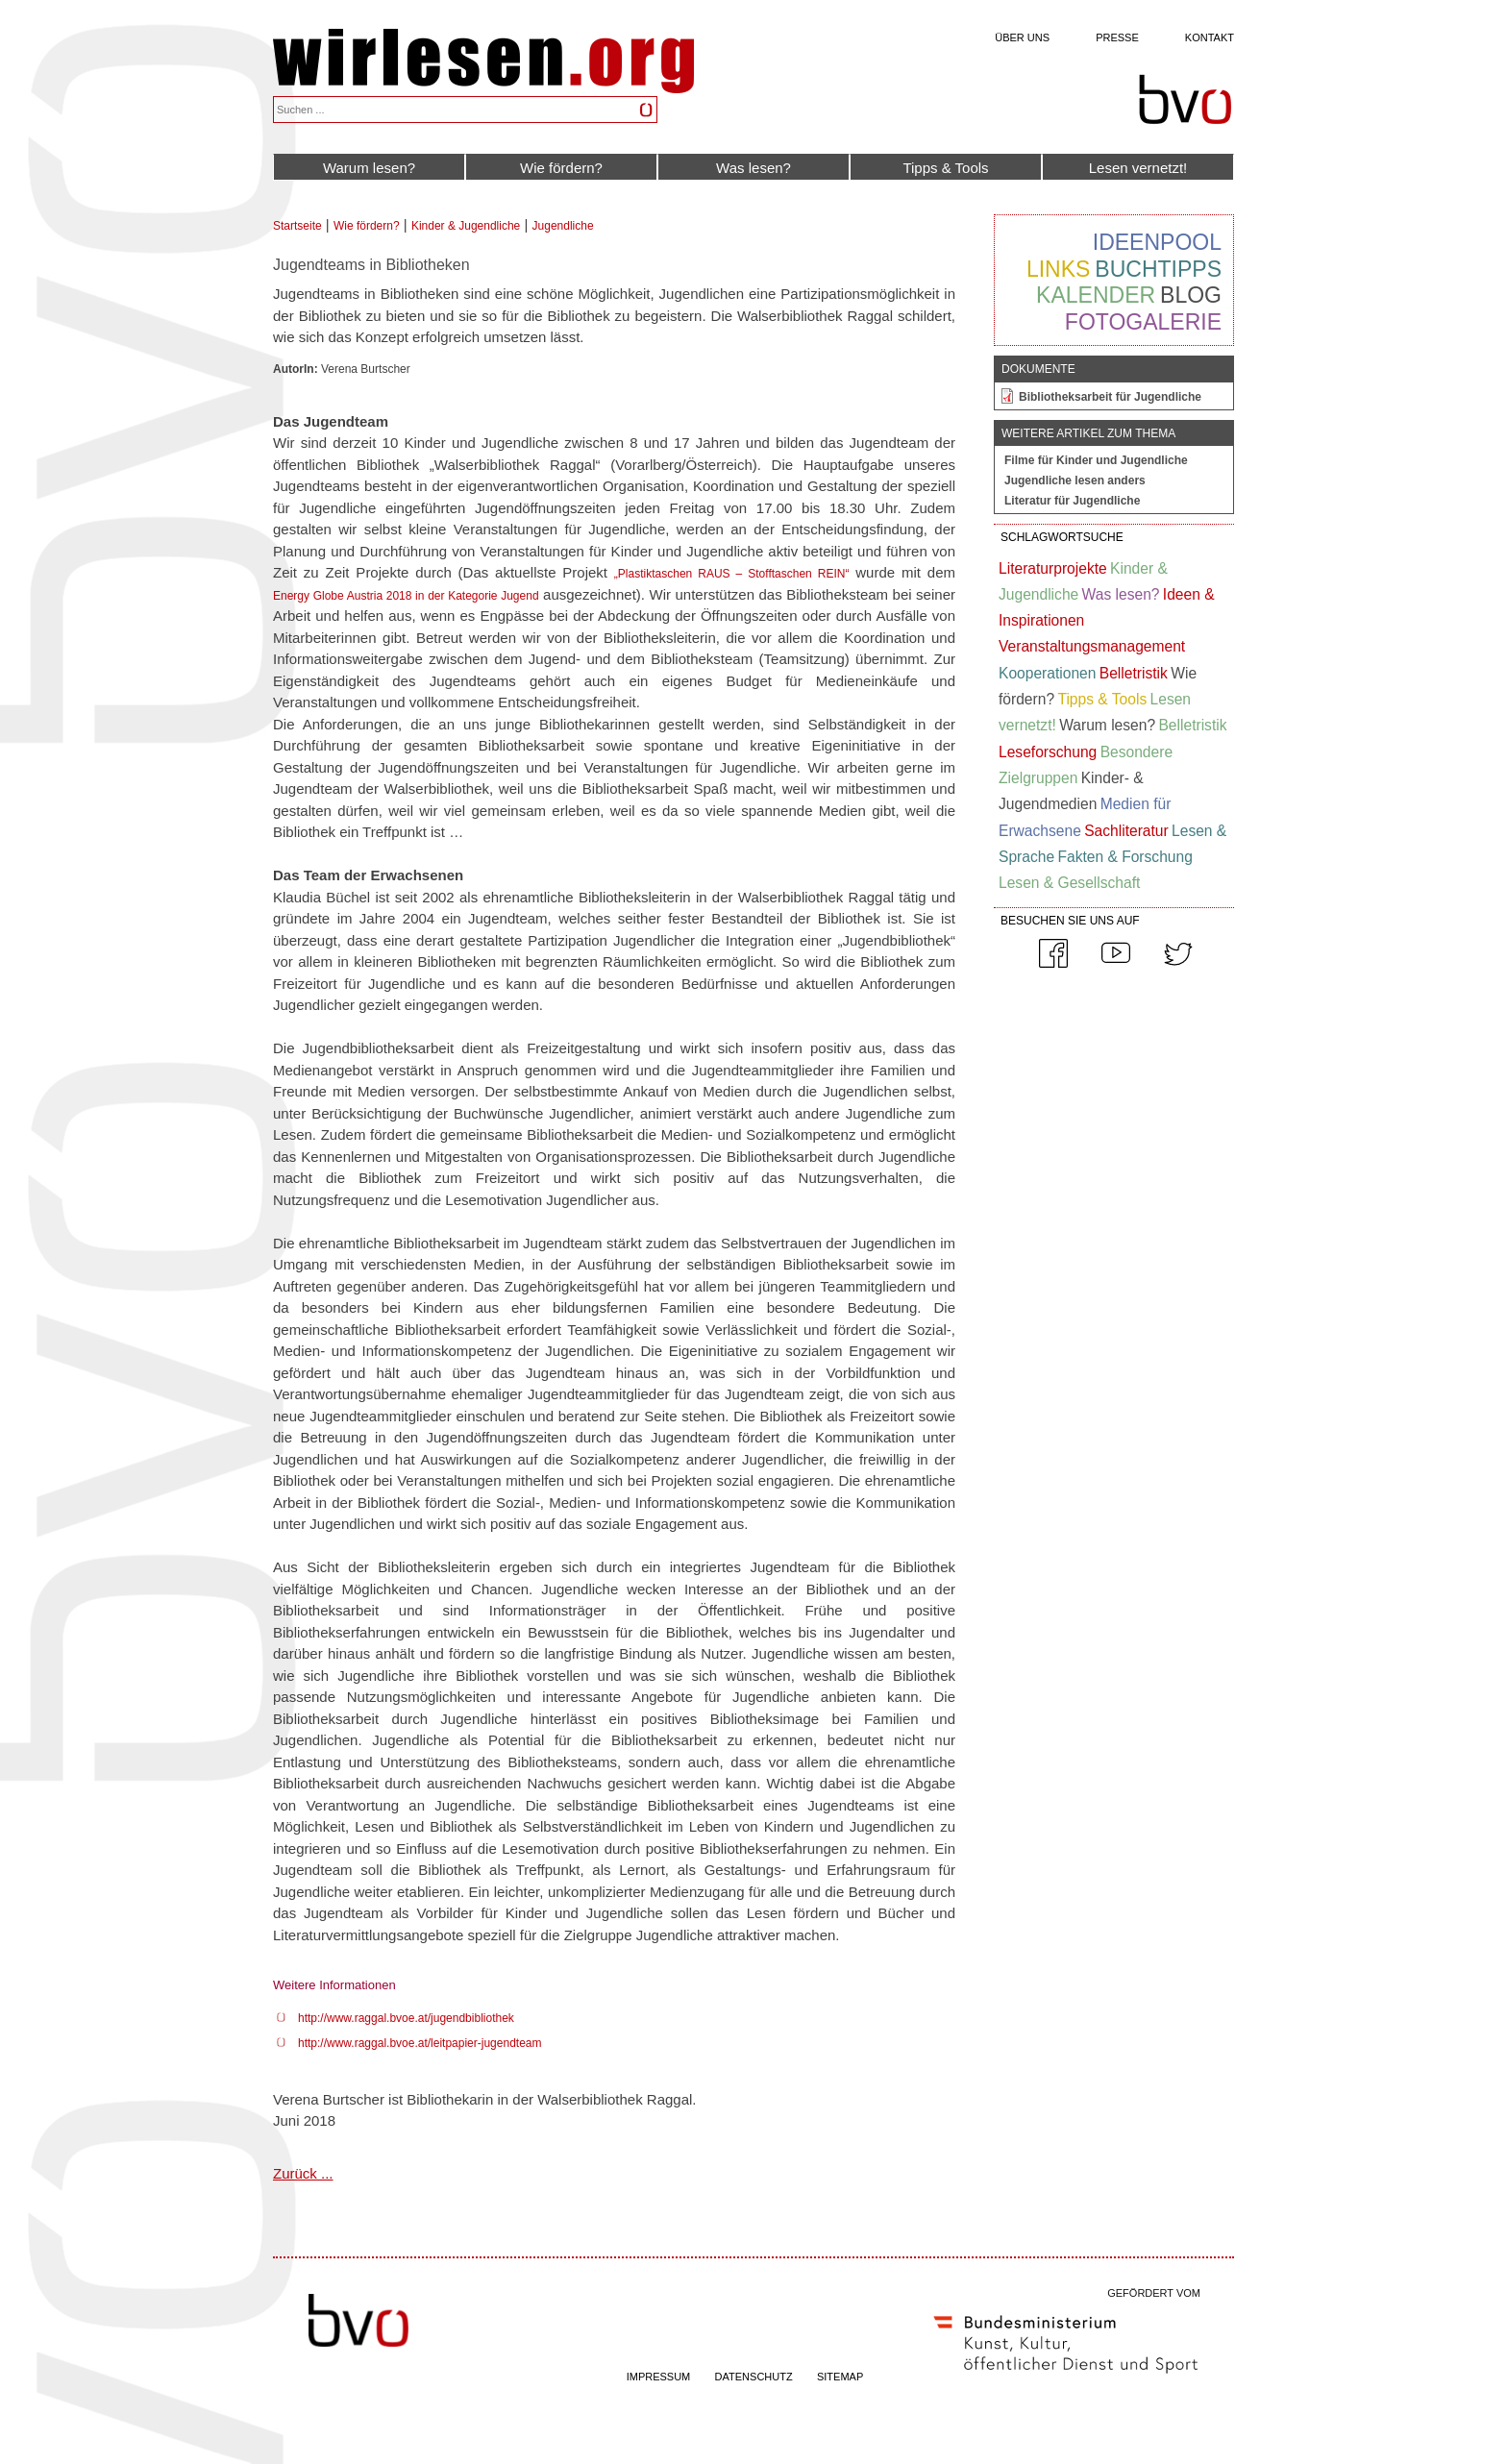 Image resolution: width=1507 pixels, height=2464 pixels. What do you see at coordinates (1117, 37) in the screenshot?
I see `Presse` at bounding box center [1117, 37].